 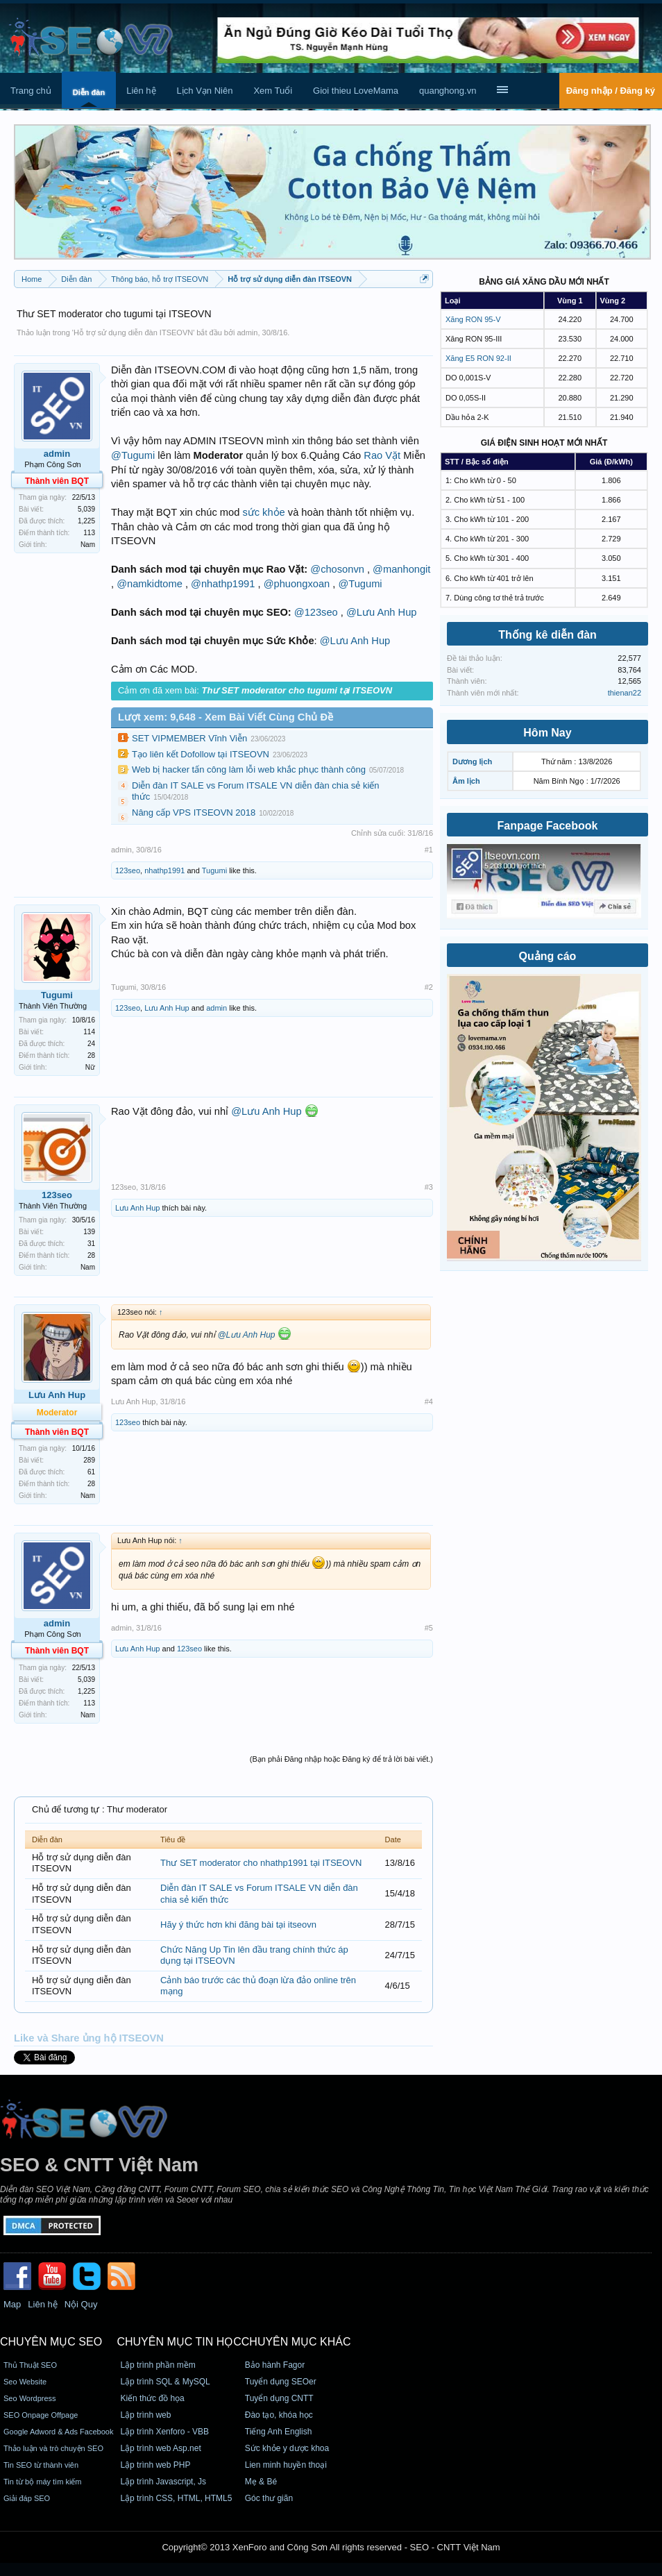 What do you see at coordinates (429, 1628) in the screenshot?
I see `#5` at bounding box center [429, 1628].